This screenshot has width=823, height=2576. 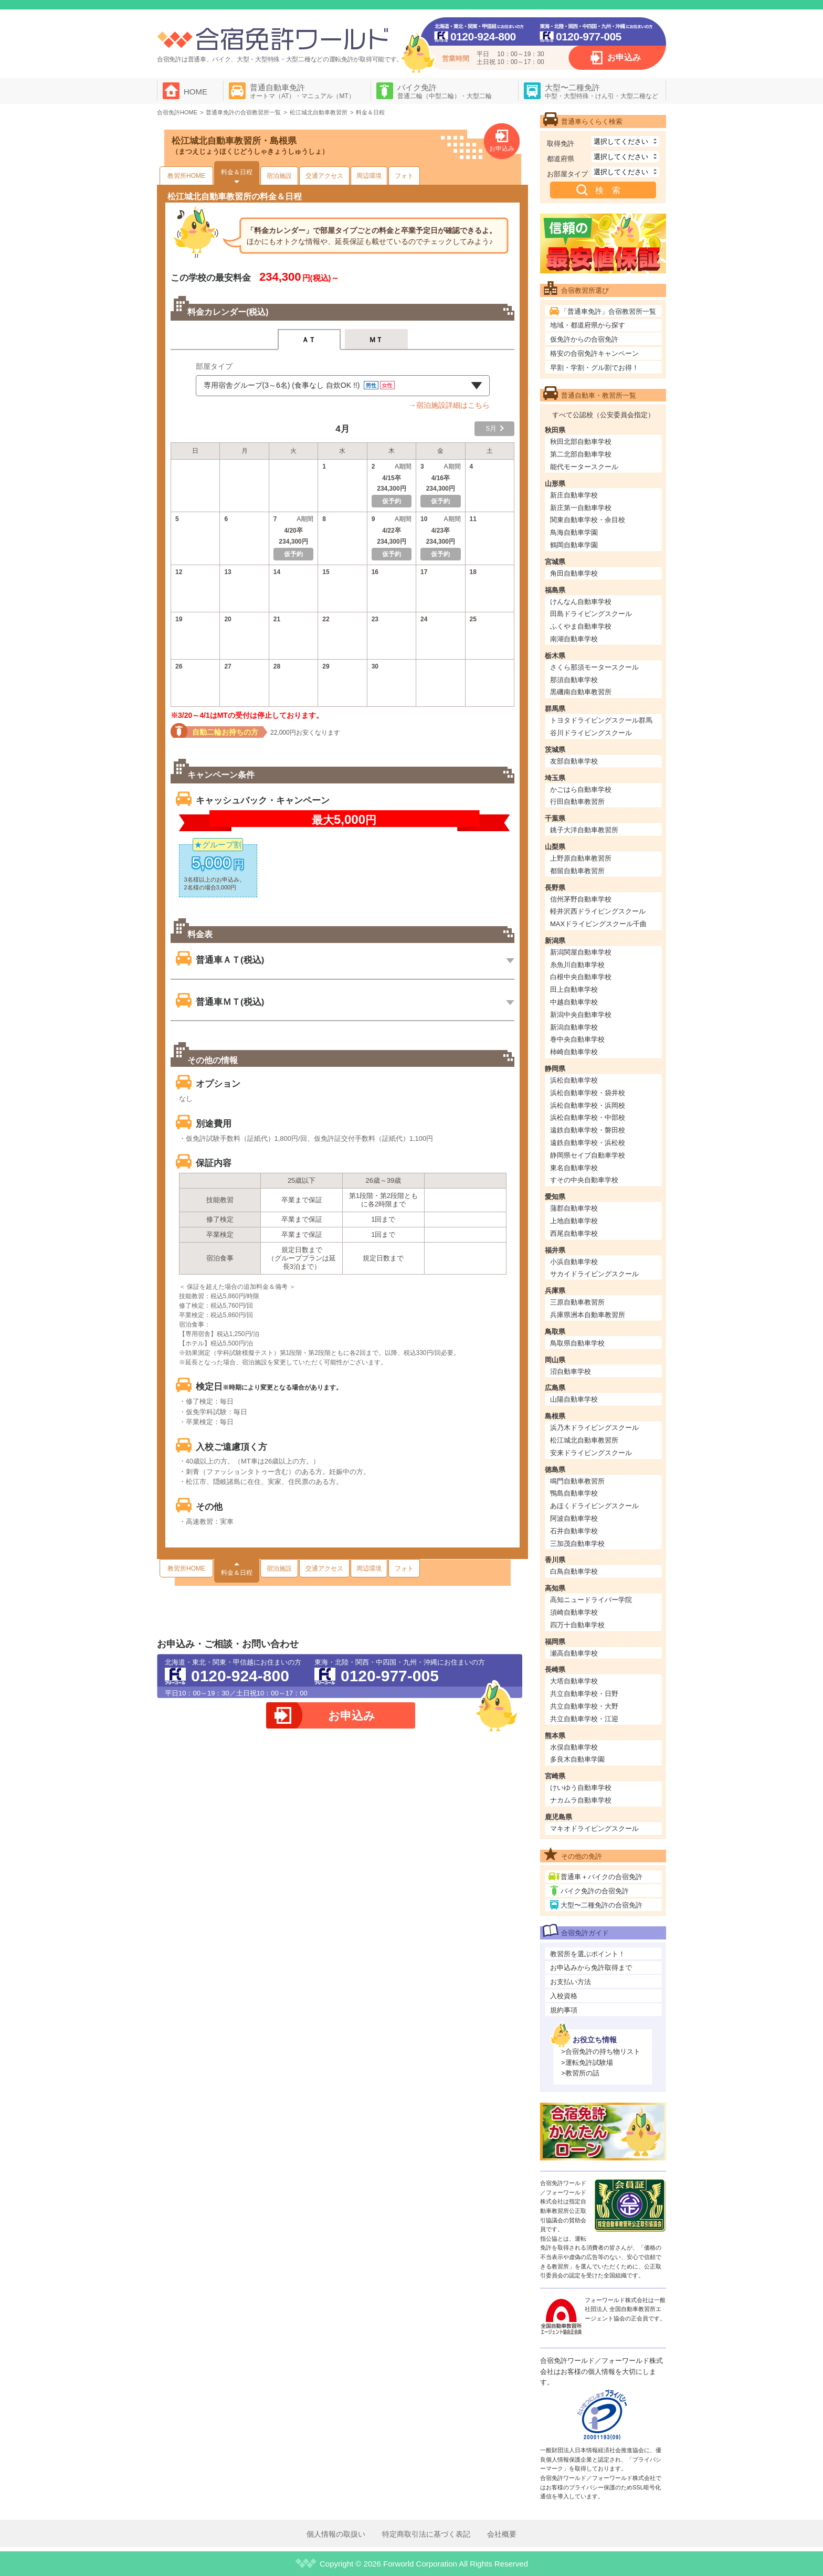 I want to click on 遠鉄自動車学校・磐田校, so click(x=587, y=1130).